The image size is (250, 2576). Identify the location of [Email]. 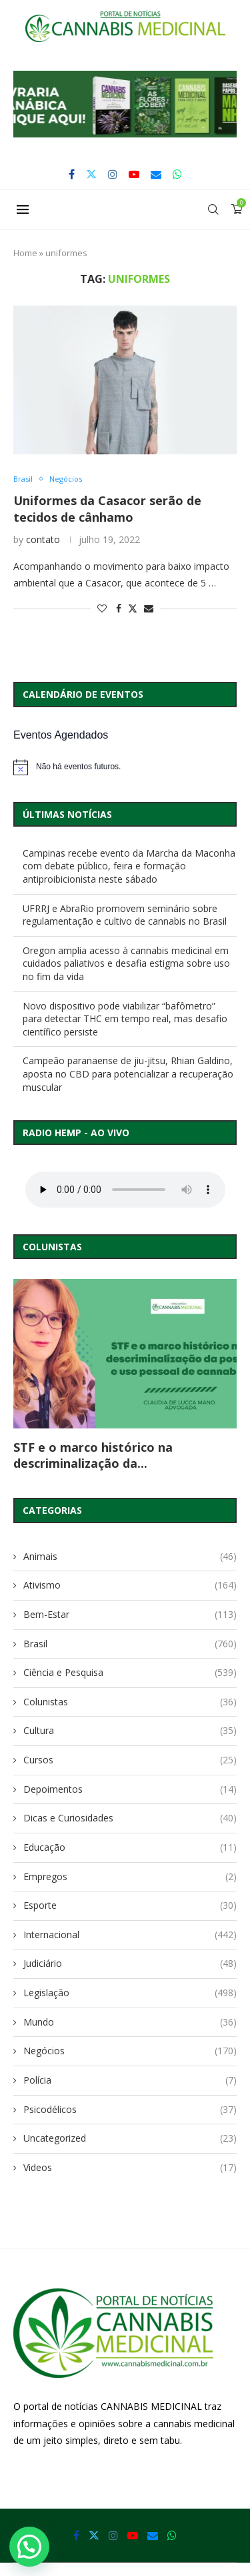
(156, 174).